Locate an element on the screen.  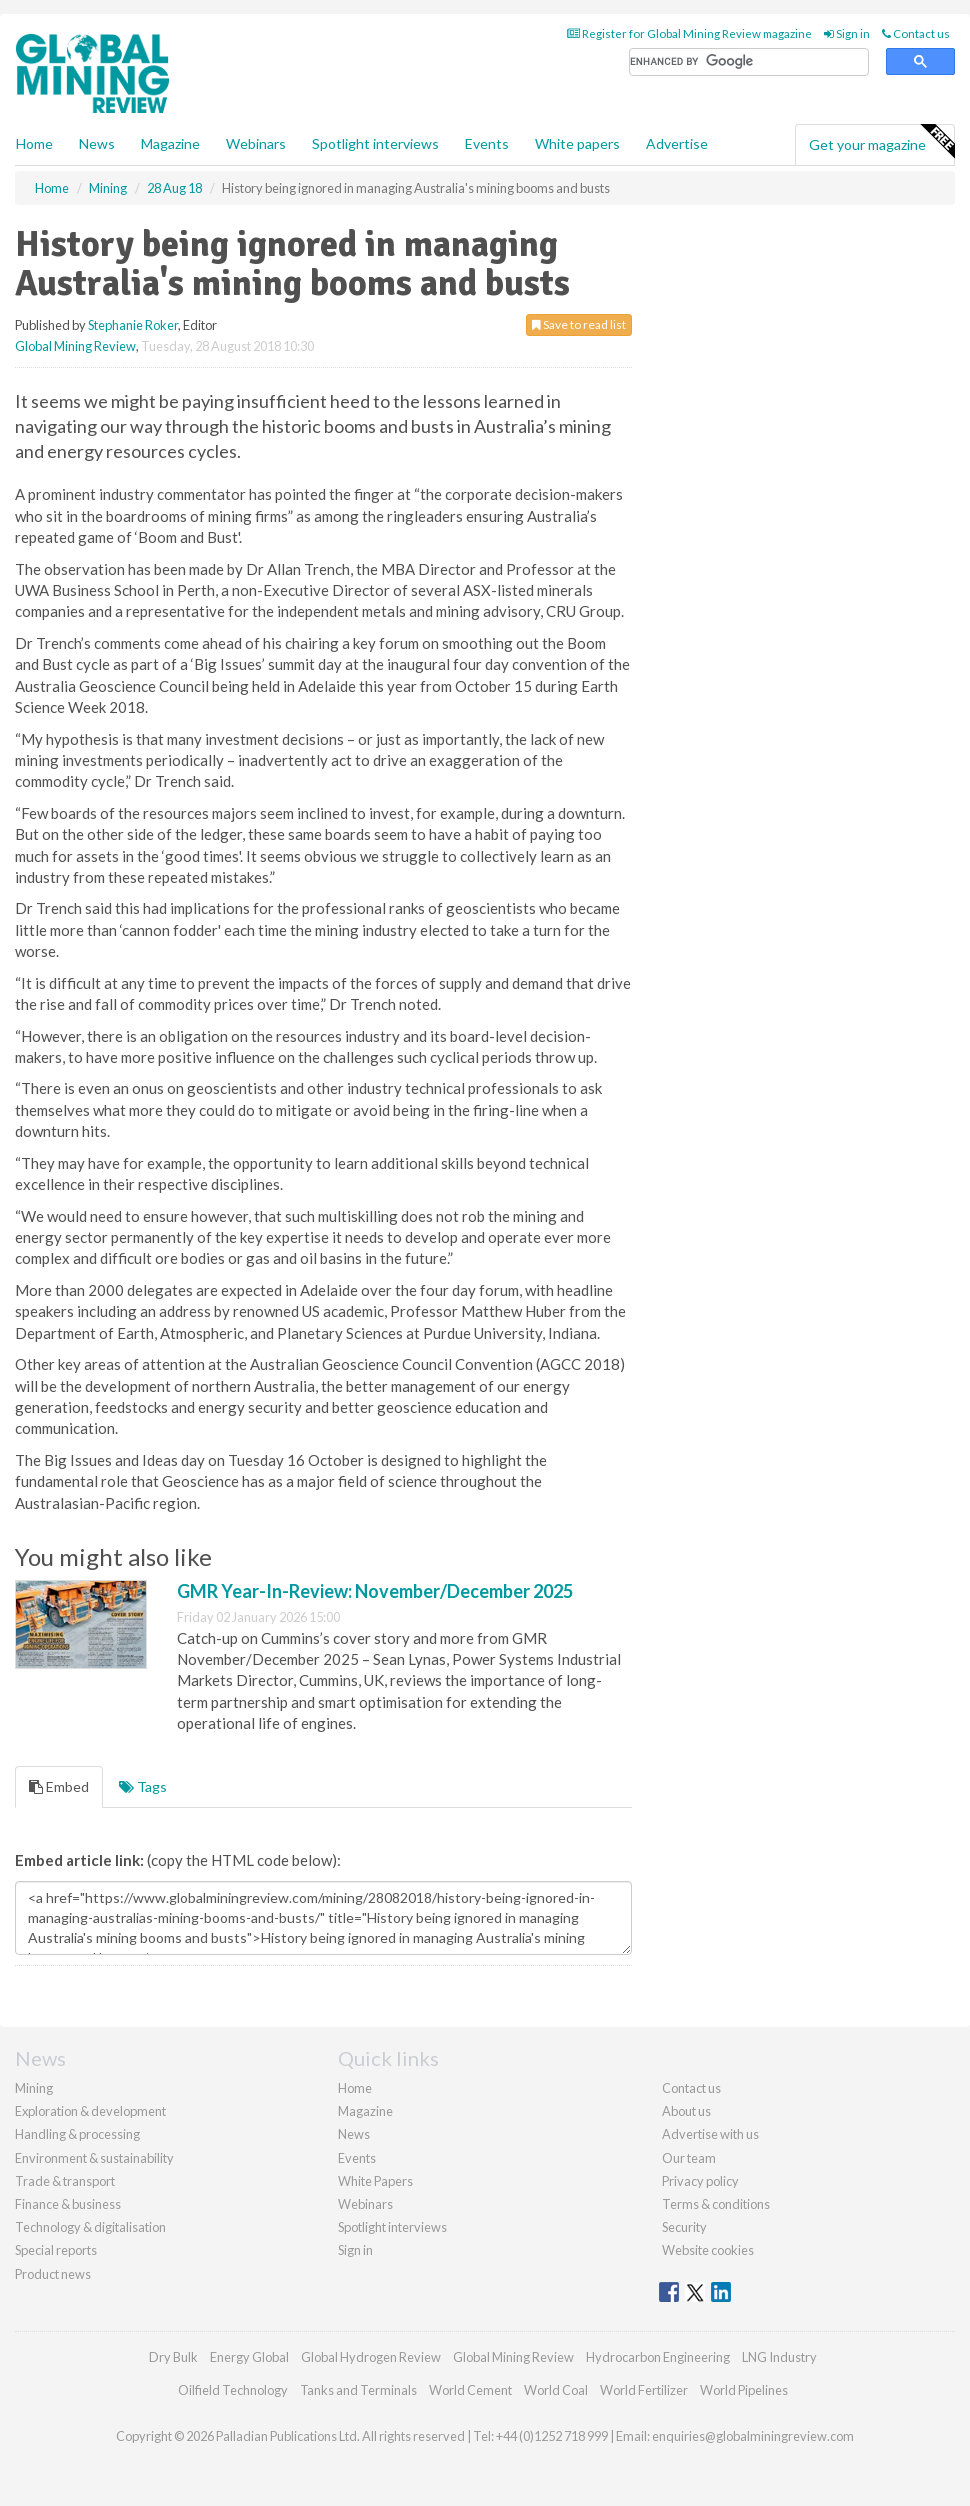
Sign in is located at coordinates (847, 33).